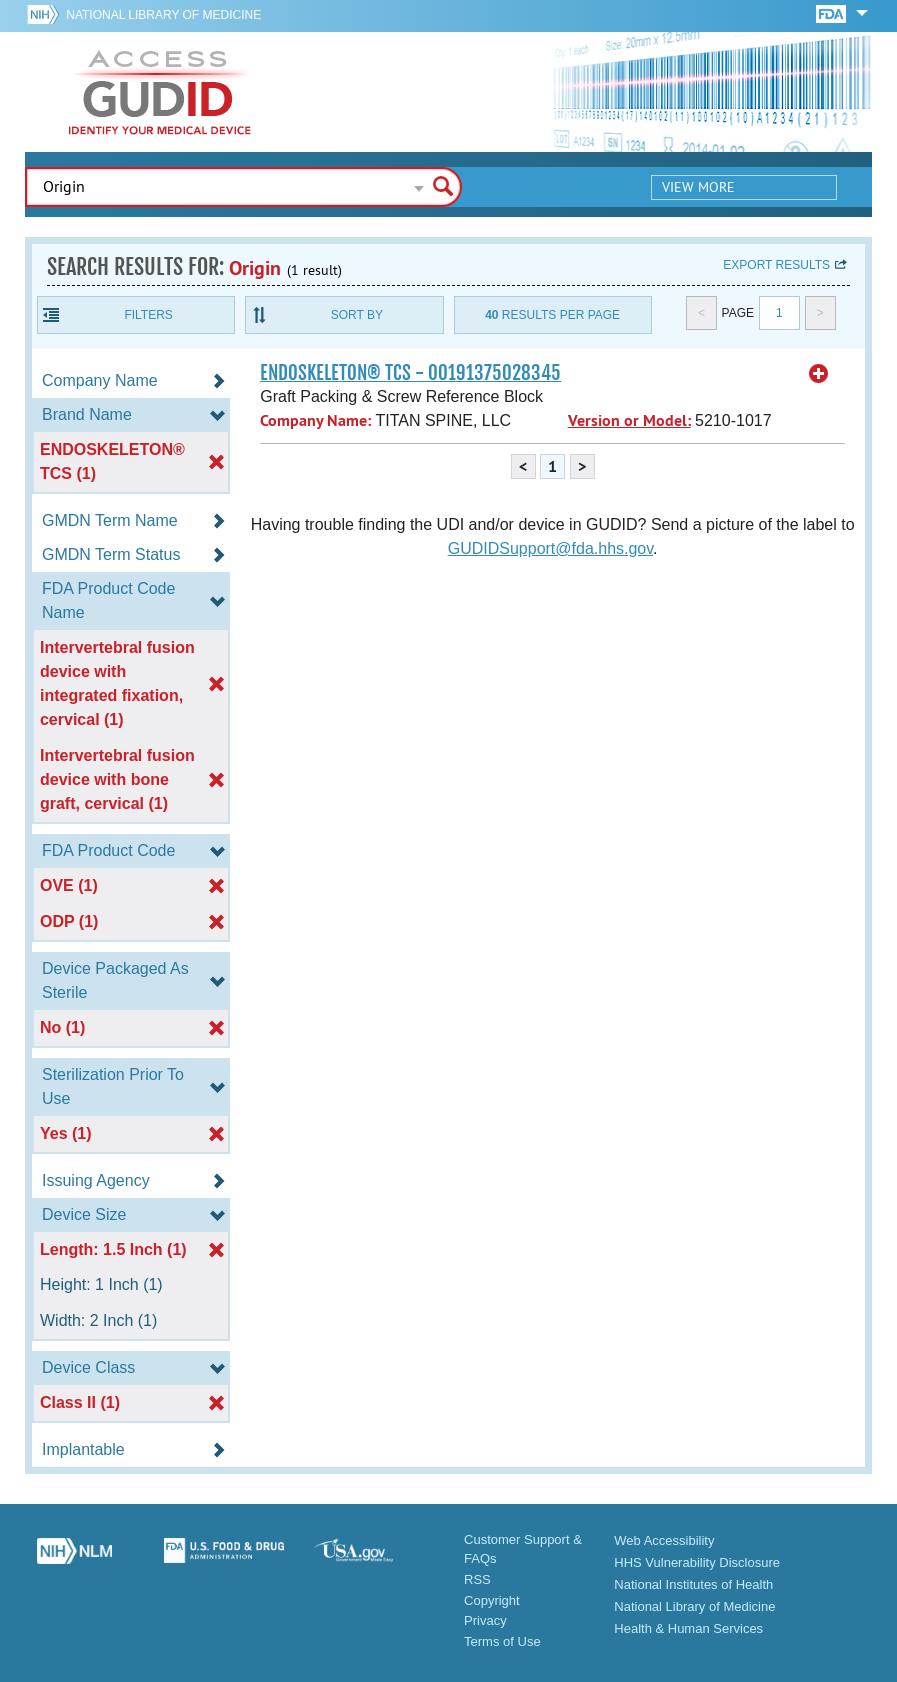 The image size is (897, 1682). Describe the element at coordinates (477, 1579) in the screenshot. I see `RSS` at that location.